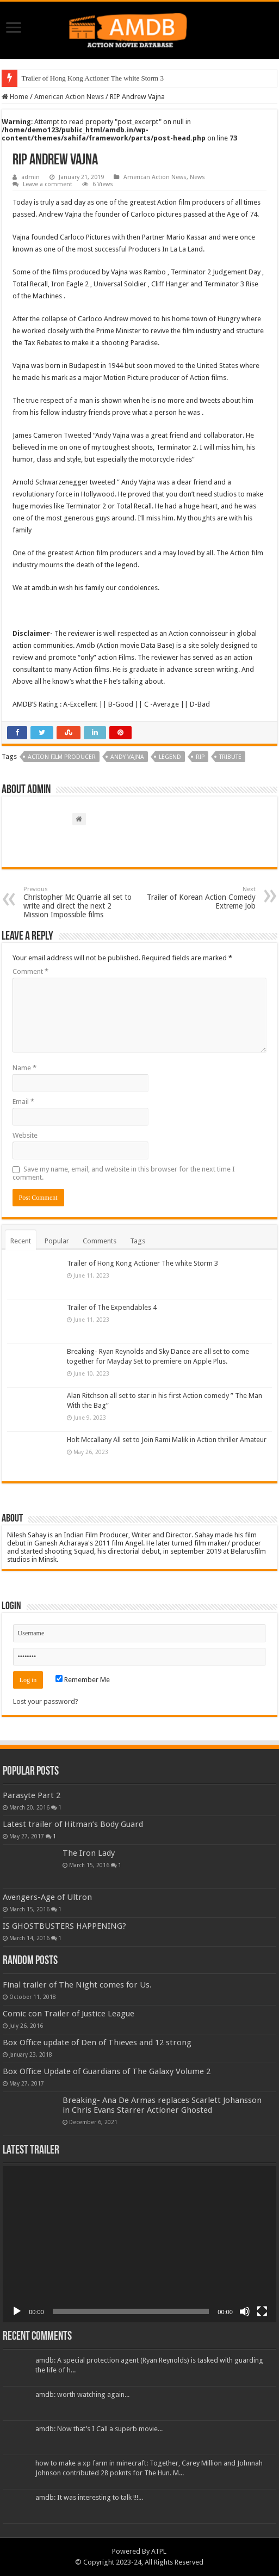  I want to click on IS GHOSTBUSTERS HAPPENING?, so click(64, 1926).